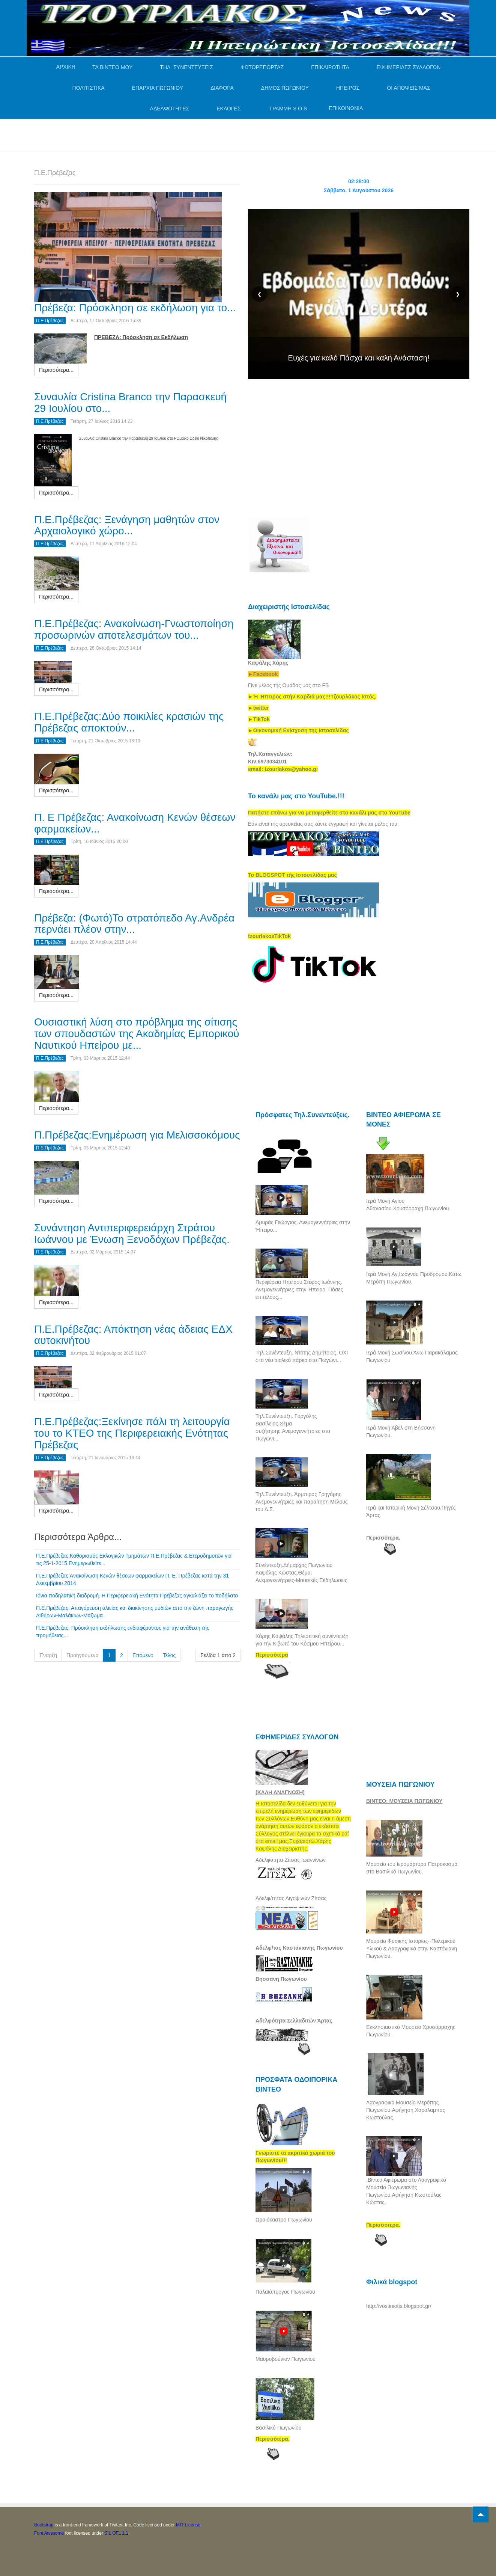 Image resolution: width=496 pixels, height=2576 pixels. Describe the element at coordinates (169, 1655) in the screenshot. I see `Τέλος` at that location.